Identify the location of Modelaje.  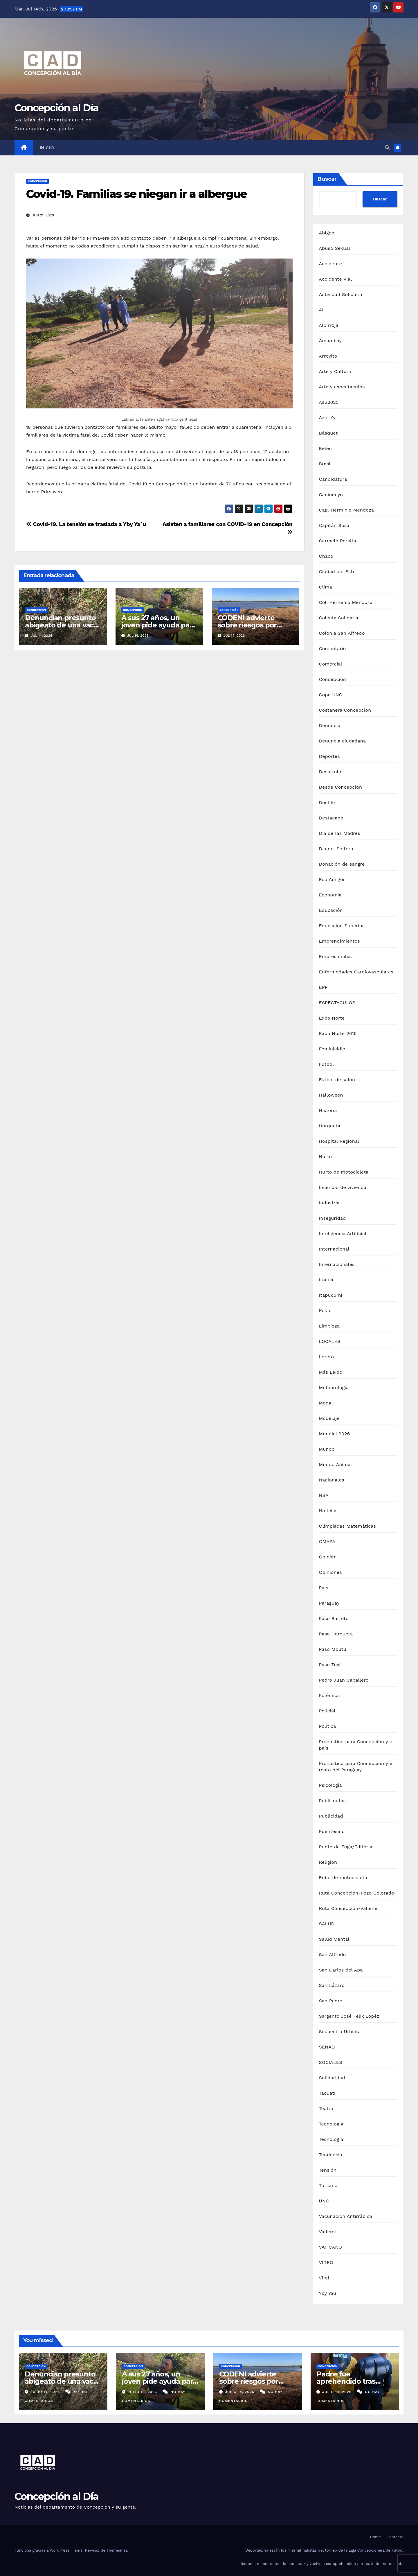
(329, 1418).